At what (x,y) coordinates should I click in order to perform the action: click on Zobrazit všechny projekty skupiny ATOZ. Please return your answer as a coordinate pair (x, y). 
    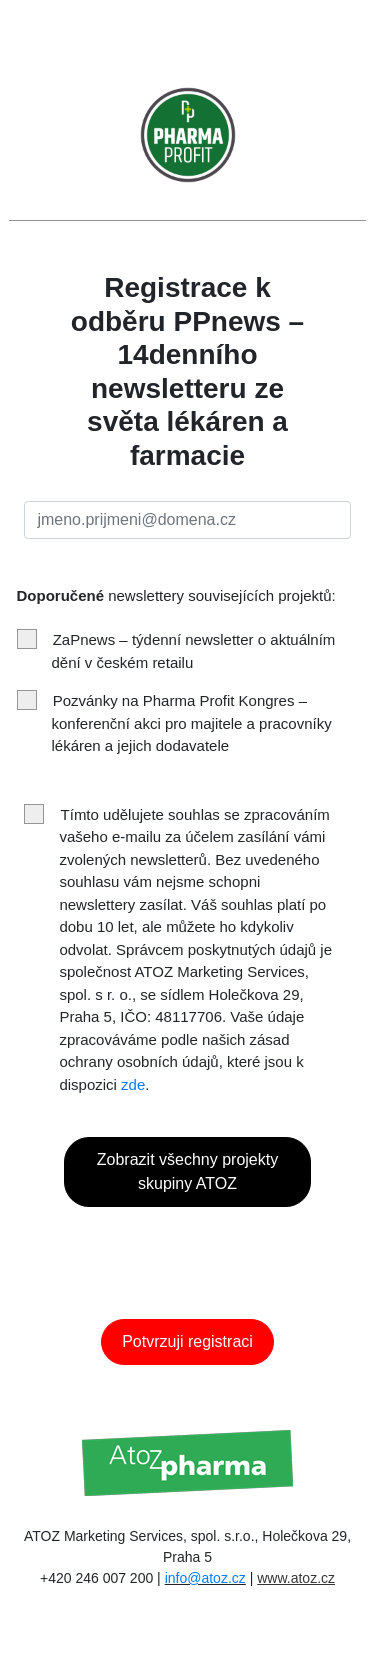
    Looking at the image, I should click on (187, 1171).